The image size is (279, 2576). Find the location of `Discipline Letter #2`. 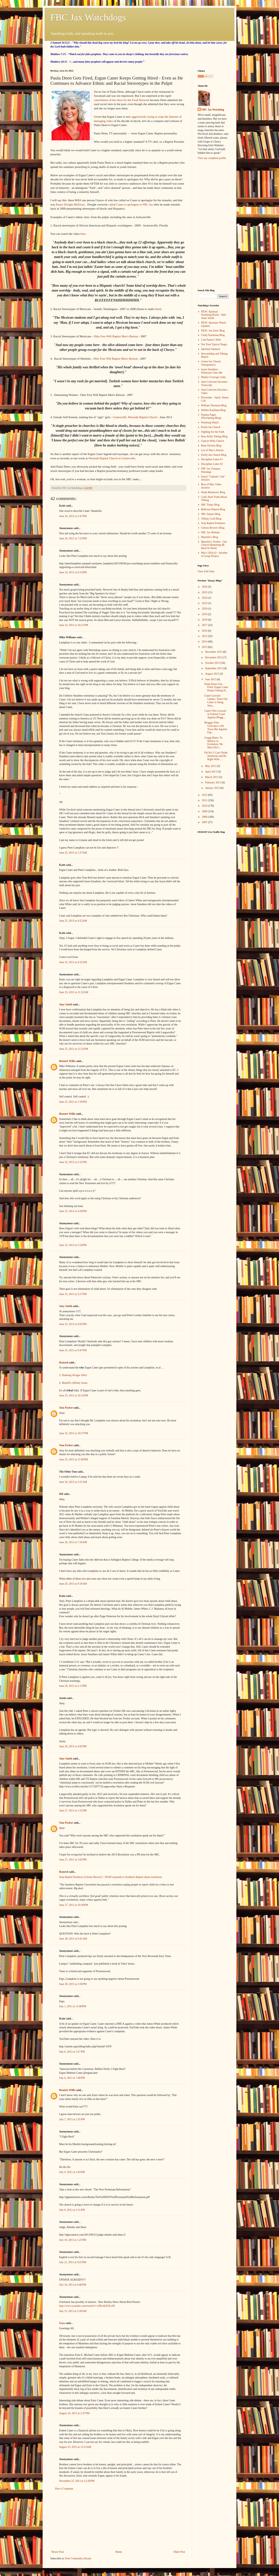

Discipline Letter #2 is located at coordinates (212, 464).